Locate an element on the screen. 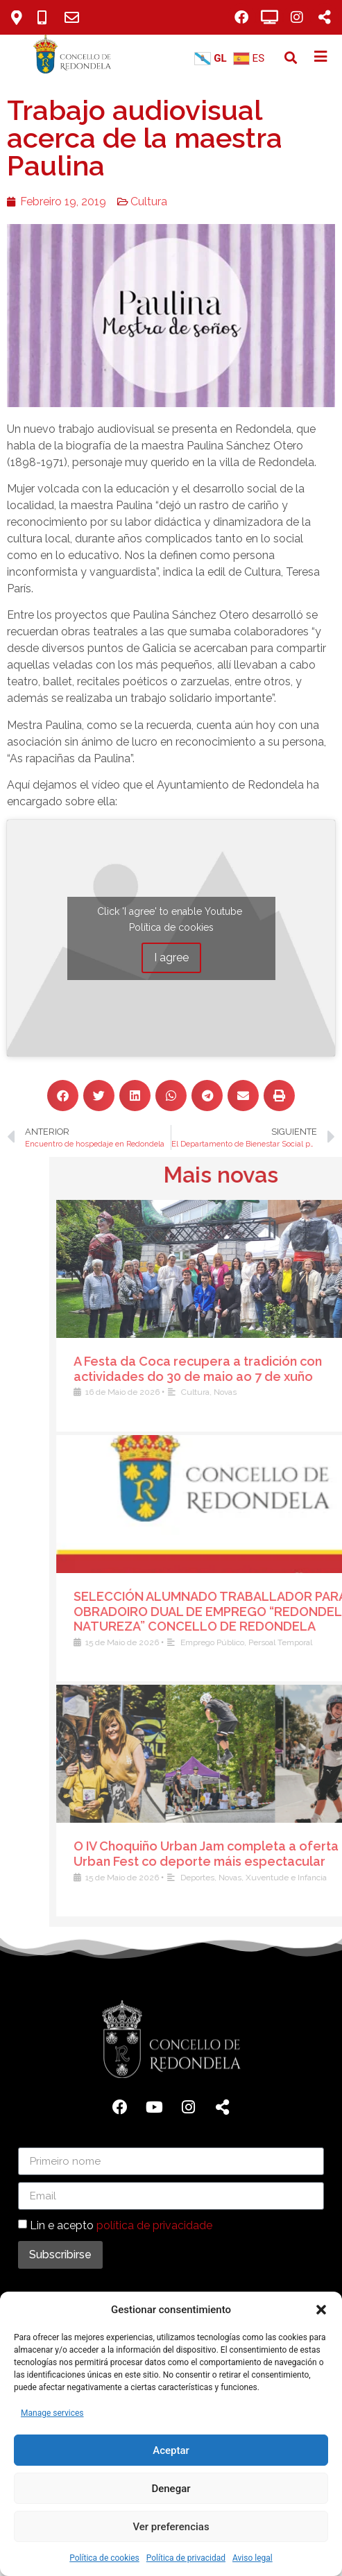  Manage services is located at coordinates (52, 2413).